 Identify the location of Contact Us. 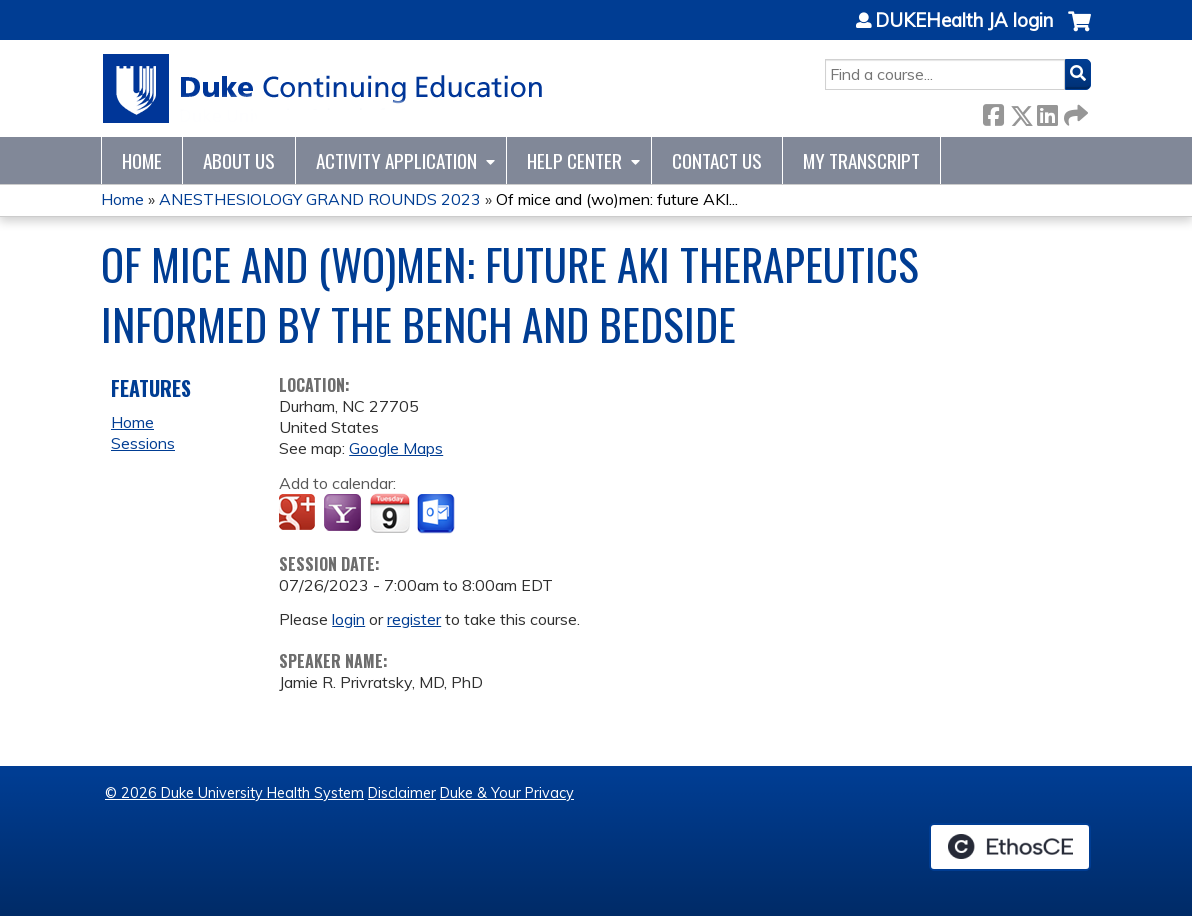
(717, 160).